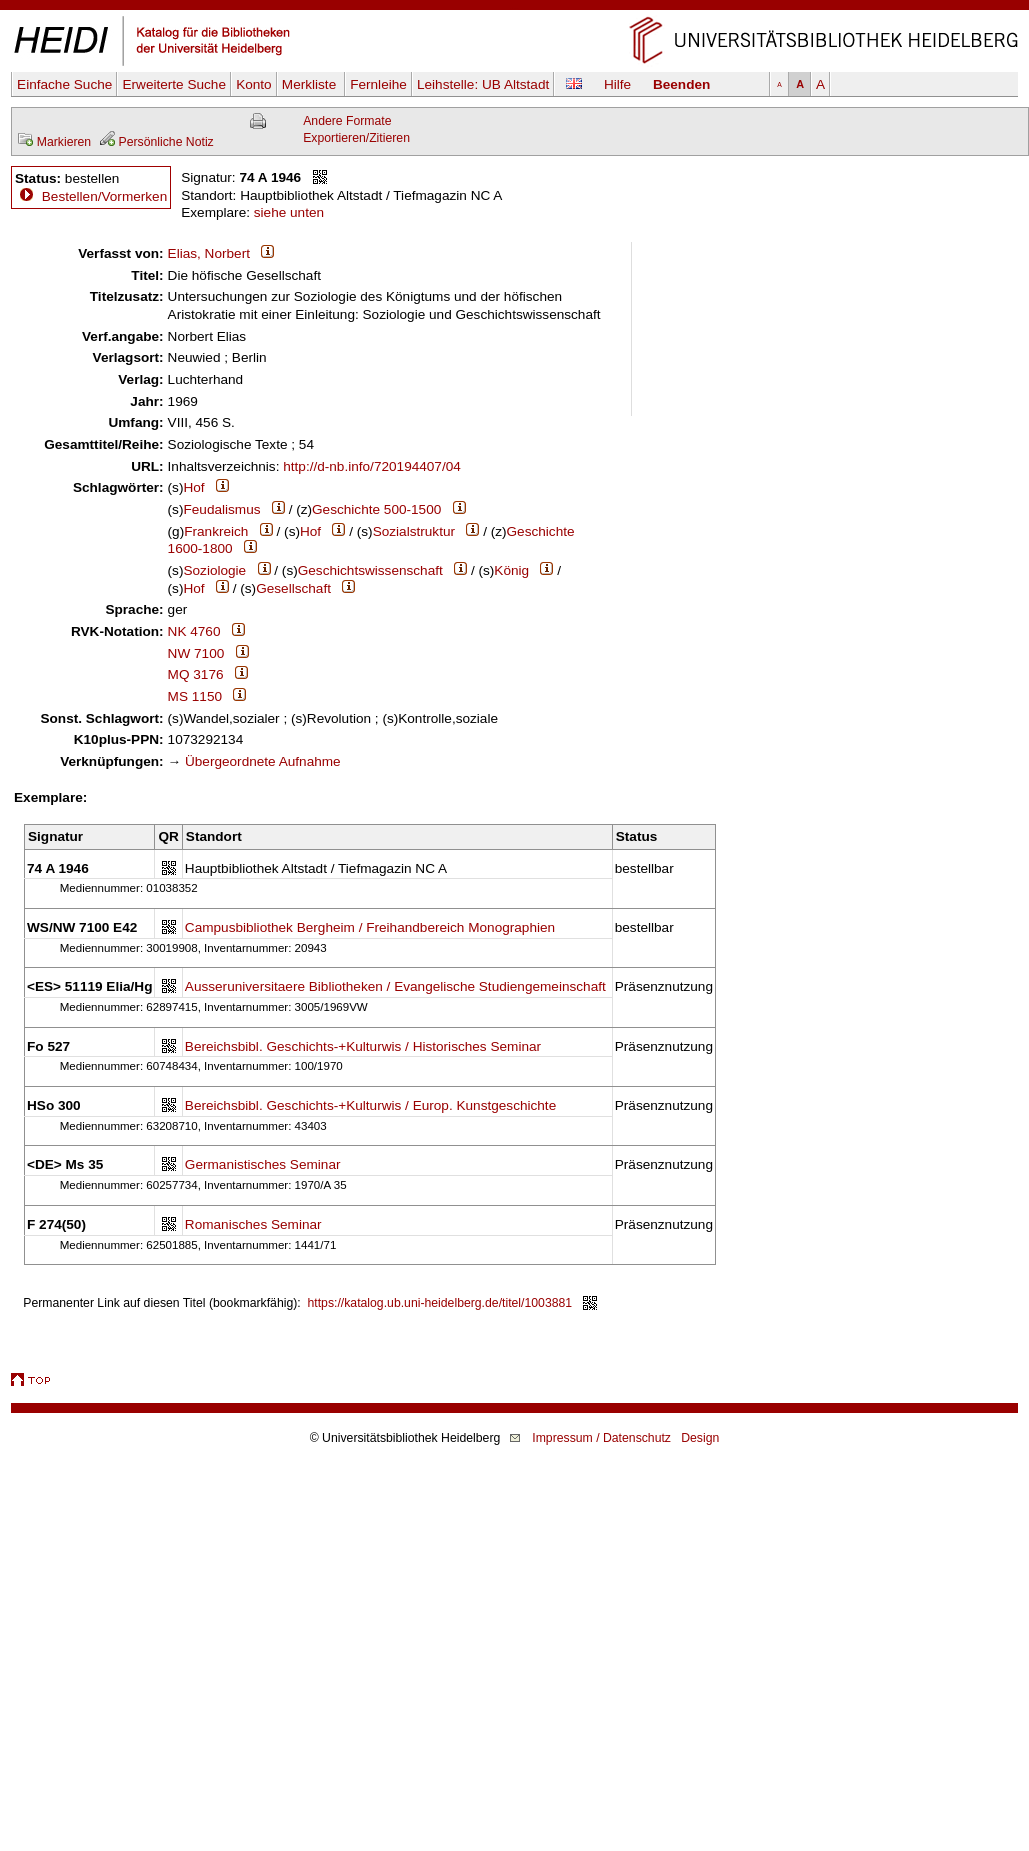 The height and width of the screenshot is (1851, 1029). What do you see at coordinates (370, 1105) in the screenshot?
I see `Bereichsbibl. Geschichts-+Kulturwis / Europ. Kunstgeschichte` at bounding box center [370, 1105].